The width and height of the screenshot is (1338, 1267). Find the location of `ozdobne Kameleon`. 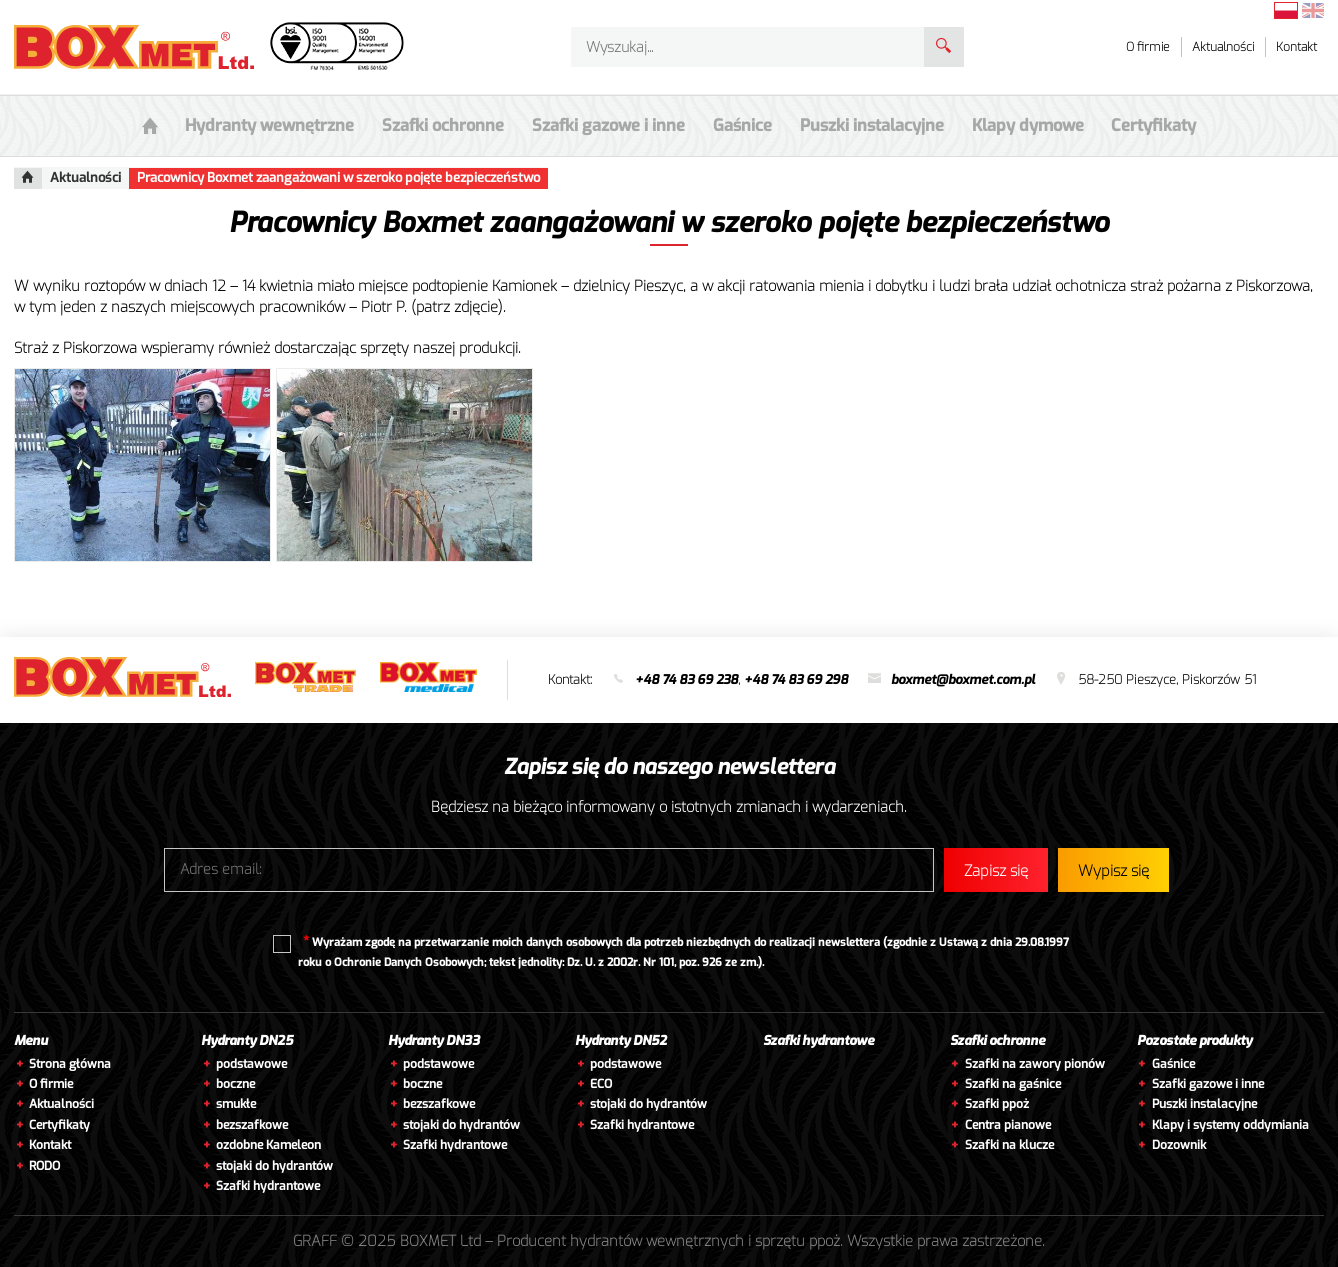

ozdobne Kameleon is located at coordinates (268, 1145).